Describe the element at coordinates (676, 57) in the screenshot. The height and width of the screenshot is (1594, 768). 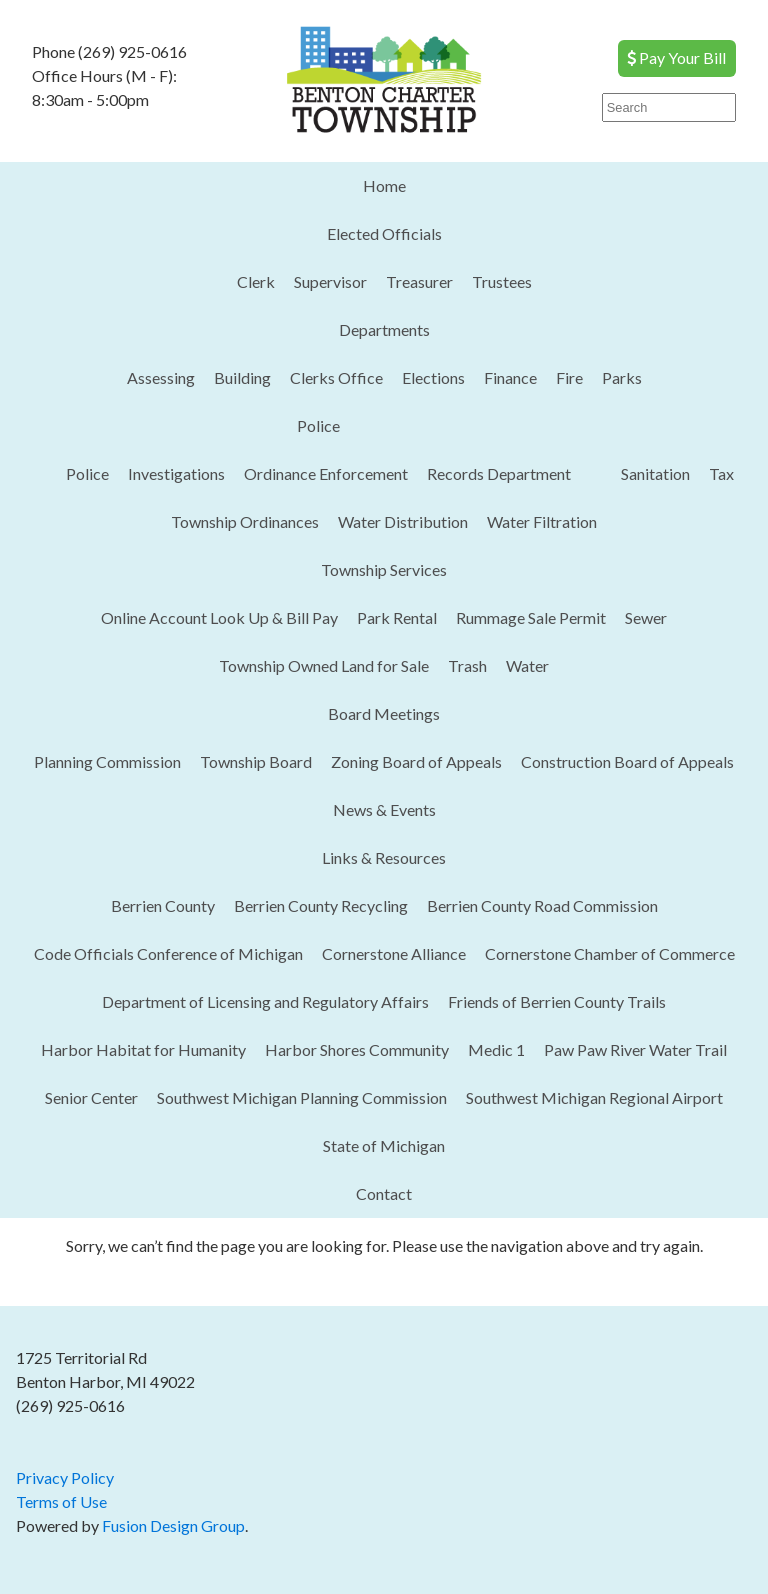
I see `Pay Your Bill` at that location.